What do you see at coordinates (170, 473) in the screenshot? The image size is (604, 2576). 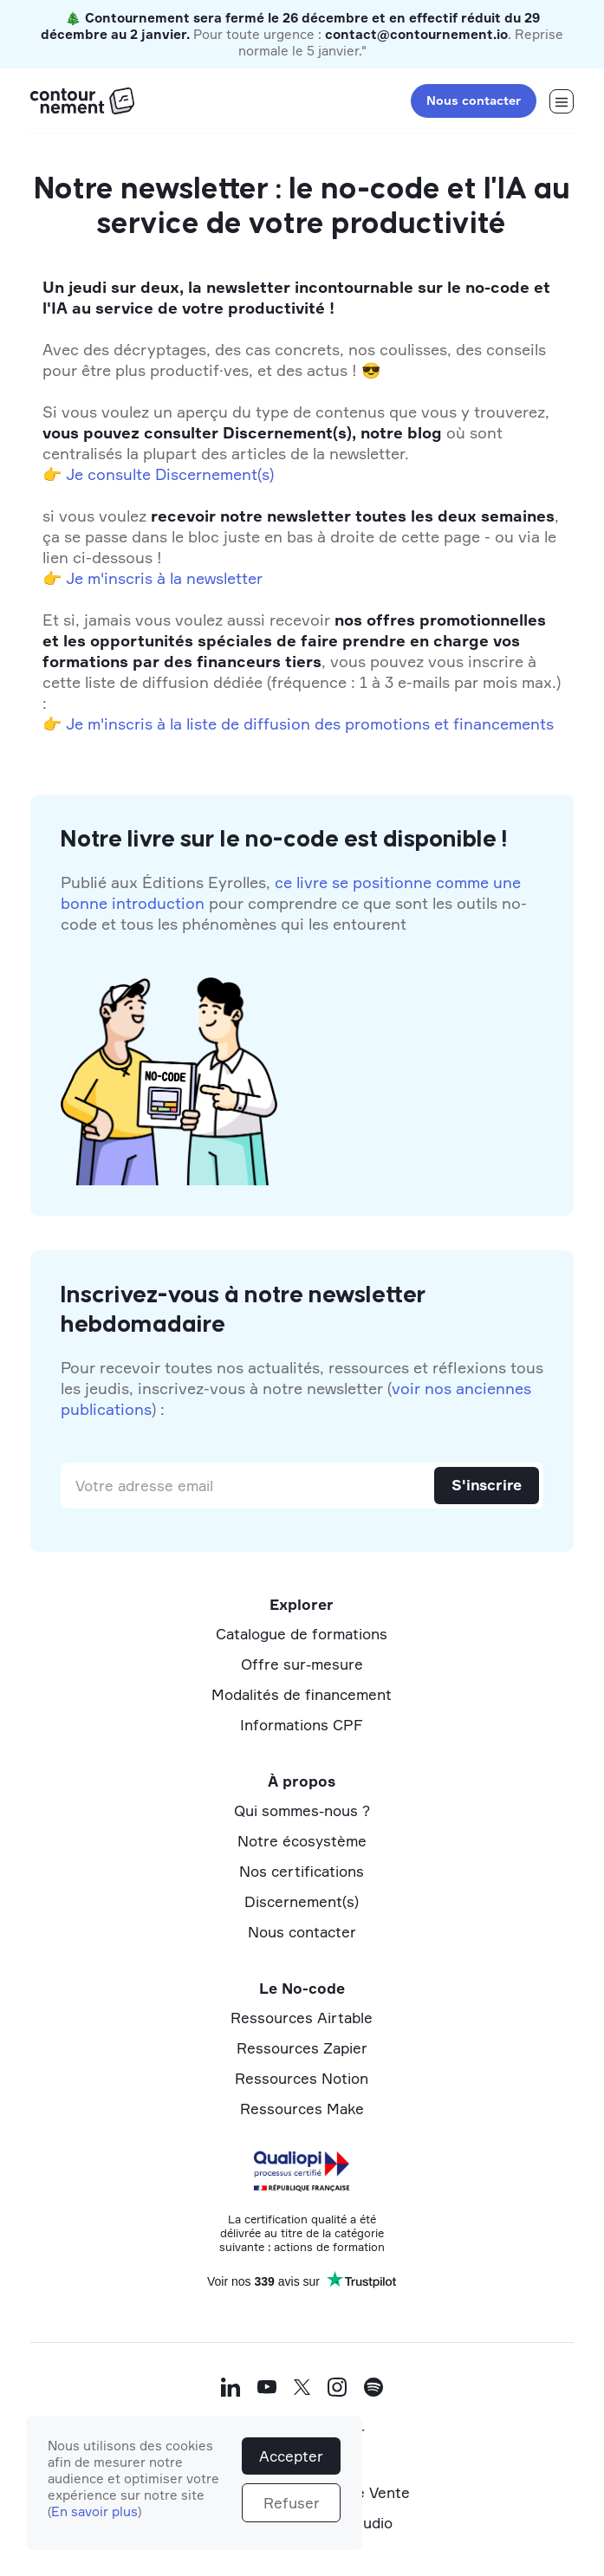 I see `Je consulte Discernement(s)` at bounding box center [170, 473].